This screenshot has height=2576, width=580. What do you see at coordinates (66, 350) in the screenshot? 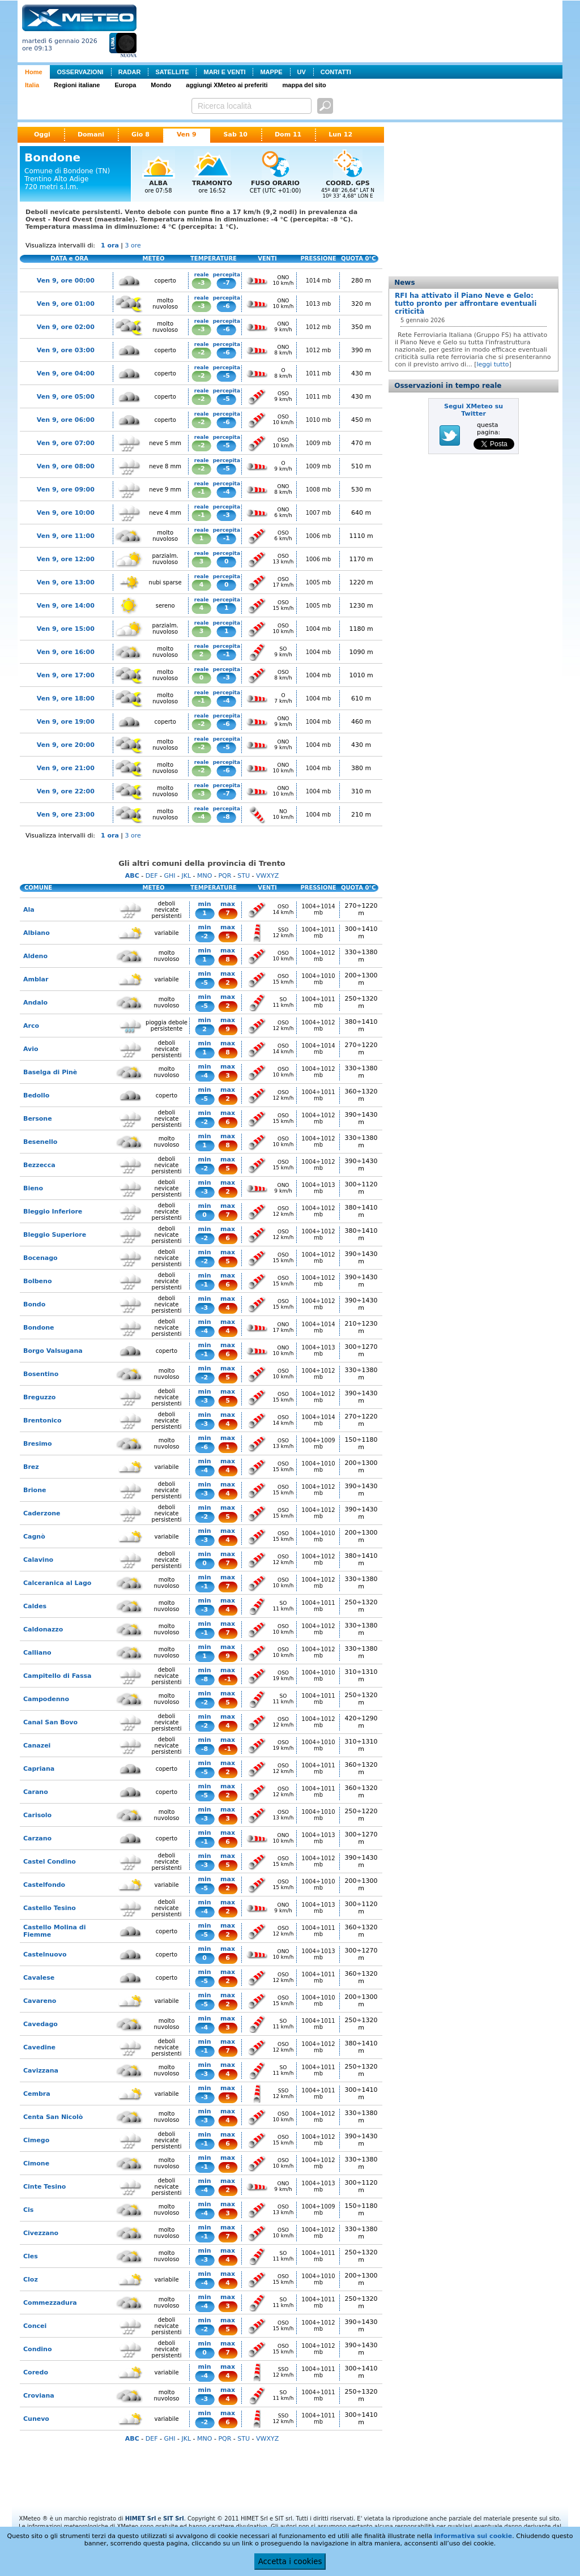
I see `Ven 9, ore 03:00` at bounding box center [66, 350].